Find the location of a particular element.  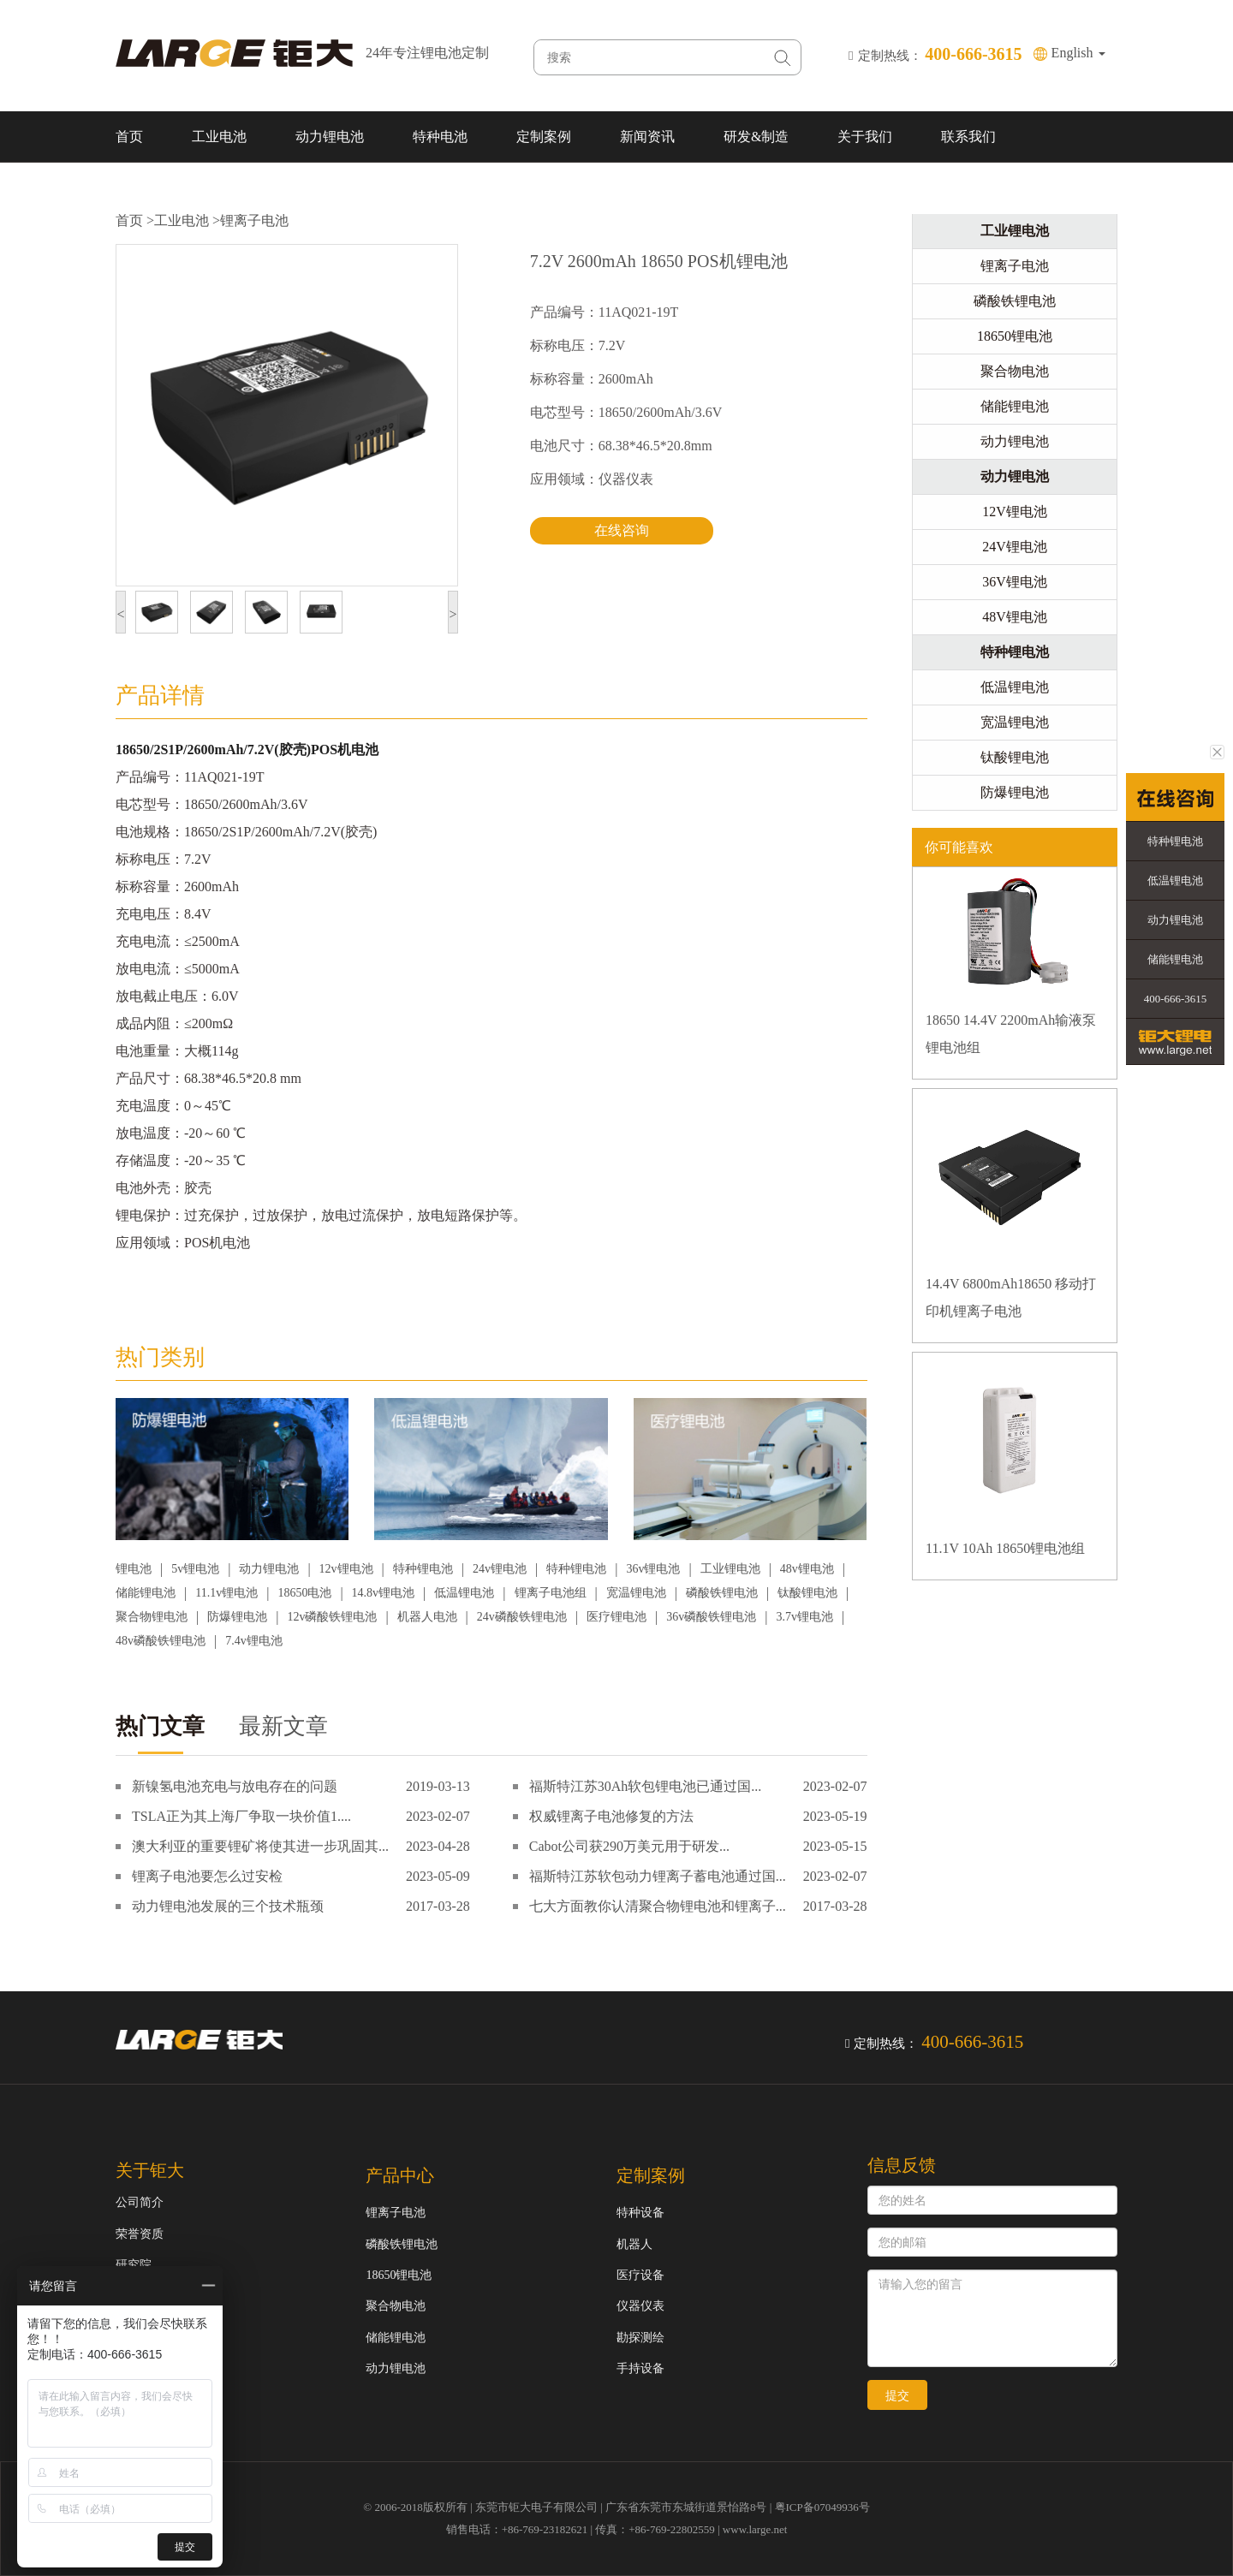

新闻资讯 is located at coordinates (647, 136).